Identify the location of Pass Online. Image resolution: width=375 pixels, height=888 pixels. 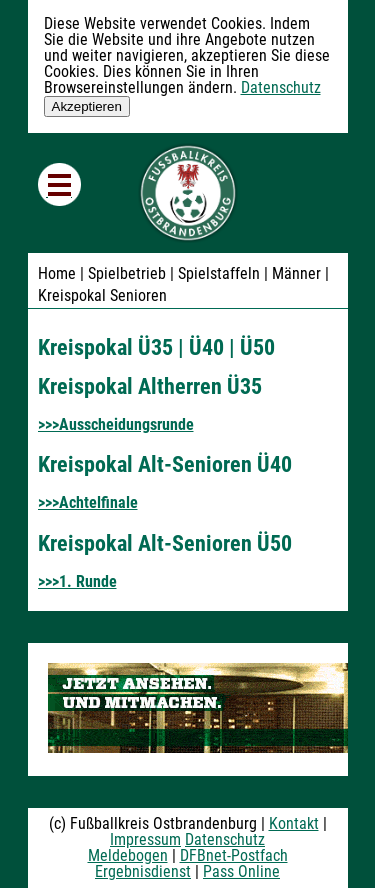
(241, 871).